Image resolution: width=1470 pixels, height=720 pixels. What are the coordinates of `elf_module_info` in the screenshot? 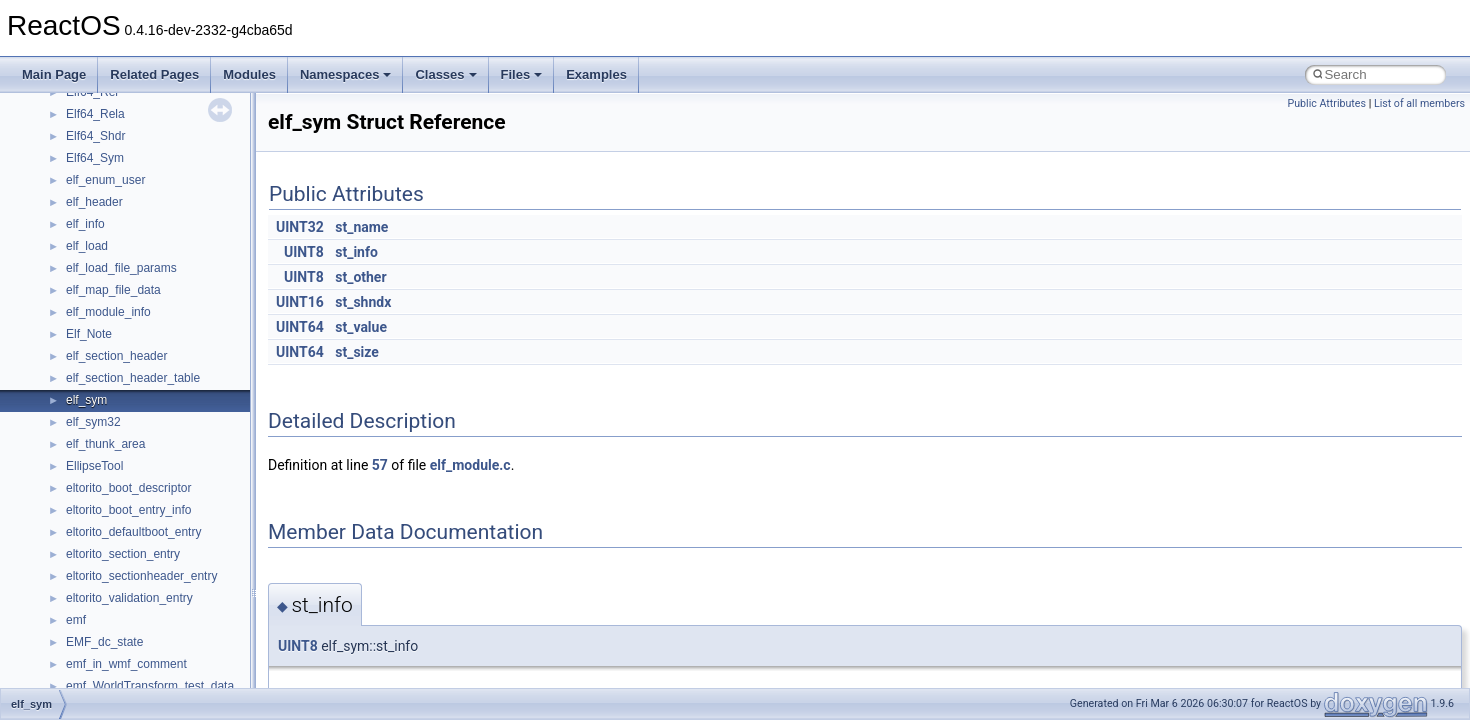 It's located at (108, 312).